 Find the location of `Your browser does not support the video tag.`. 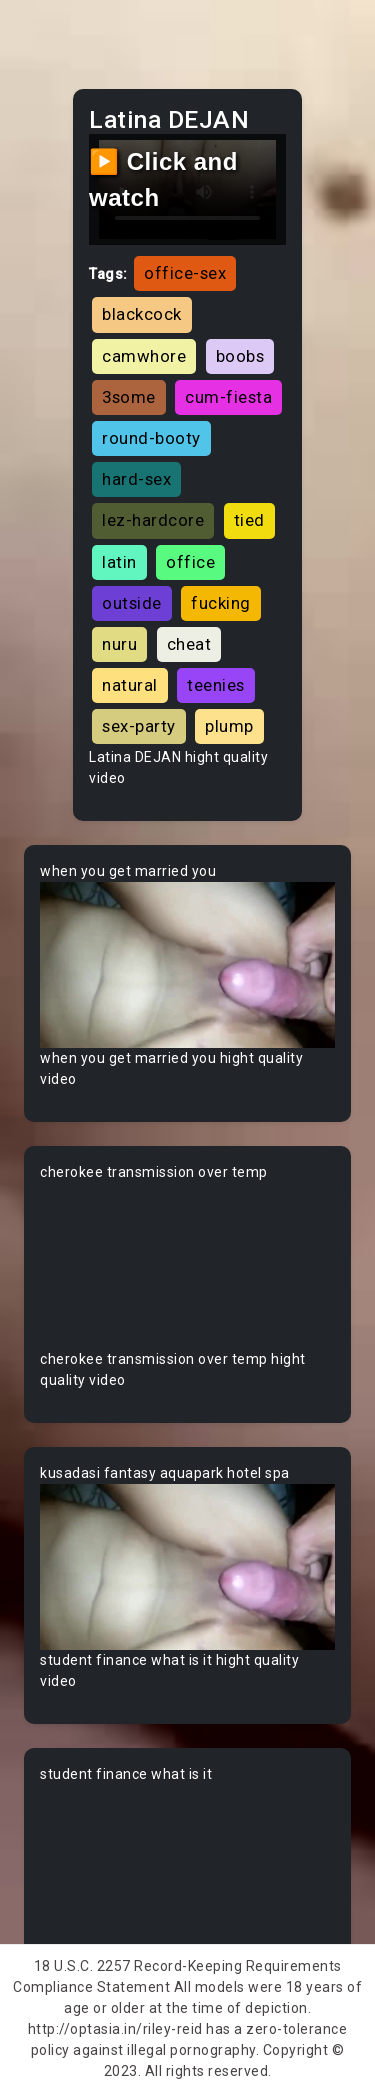

Your browser does not support the video tag. is located at coordinates (187, 965).